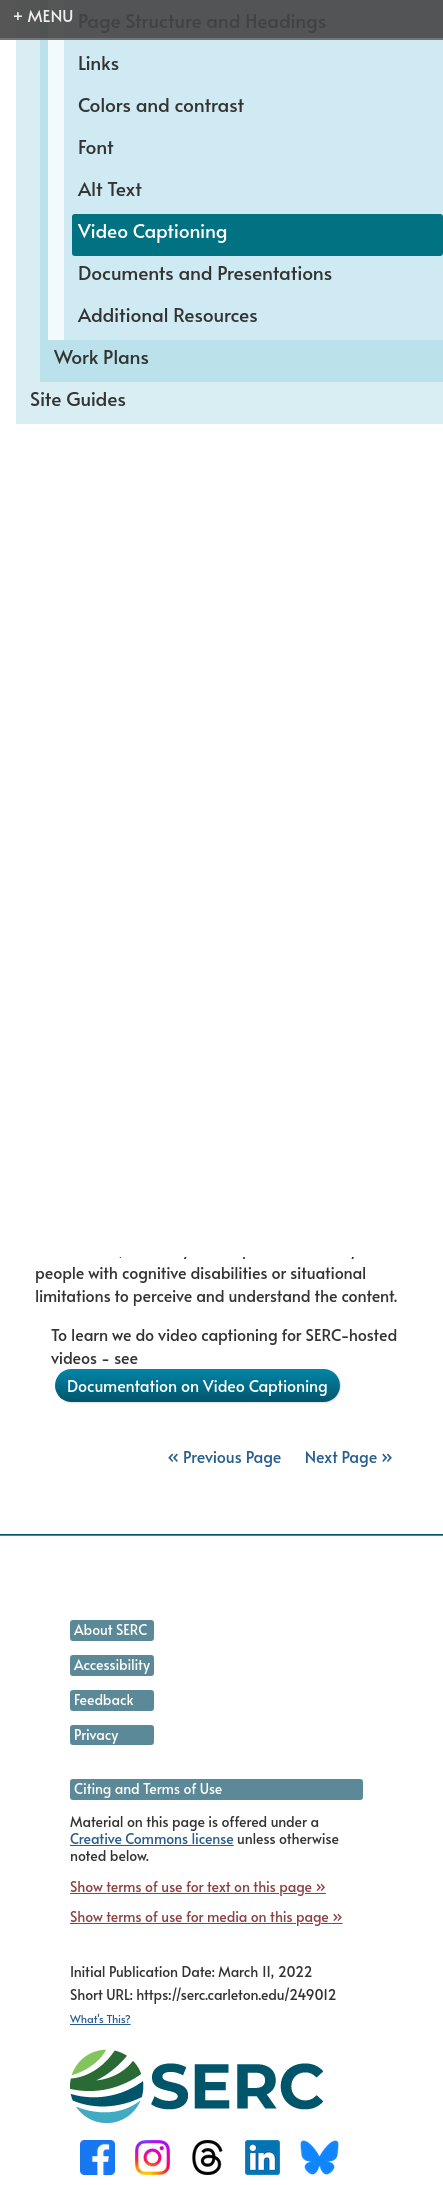  What do you see at coordinates (110, 188) in the screenshot?
I see `Alt Text` at bounding box center [110, 188].